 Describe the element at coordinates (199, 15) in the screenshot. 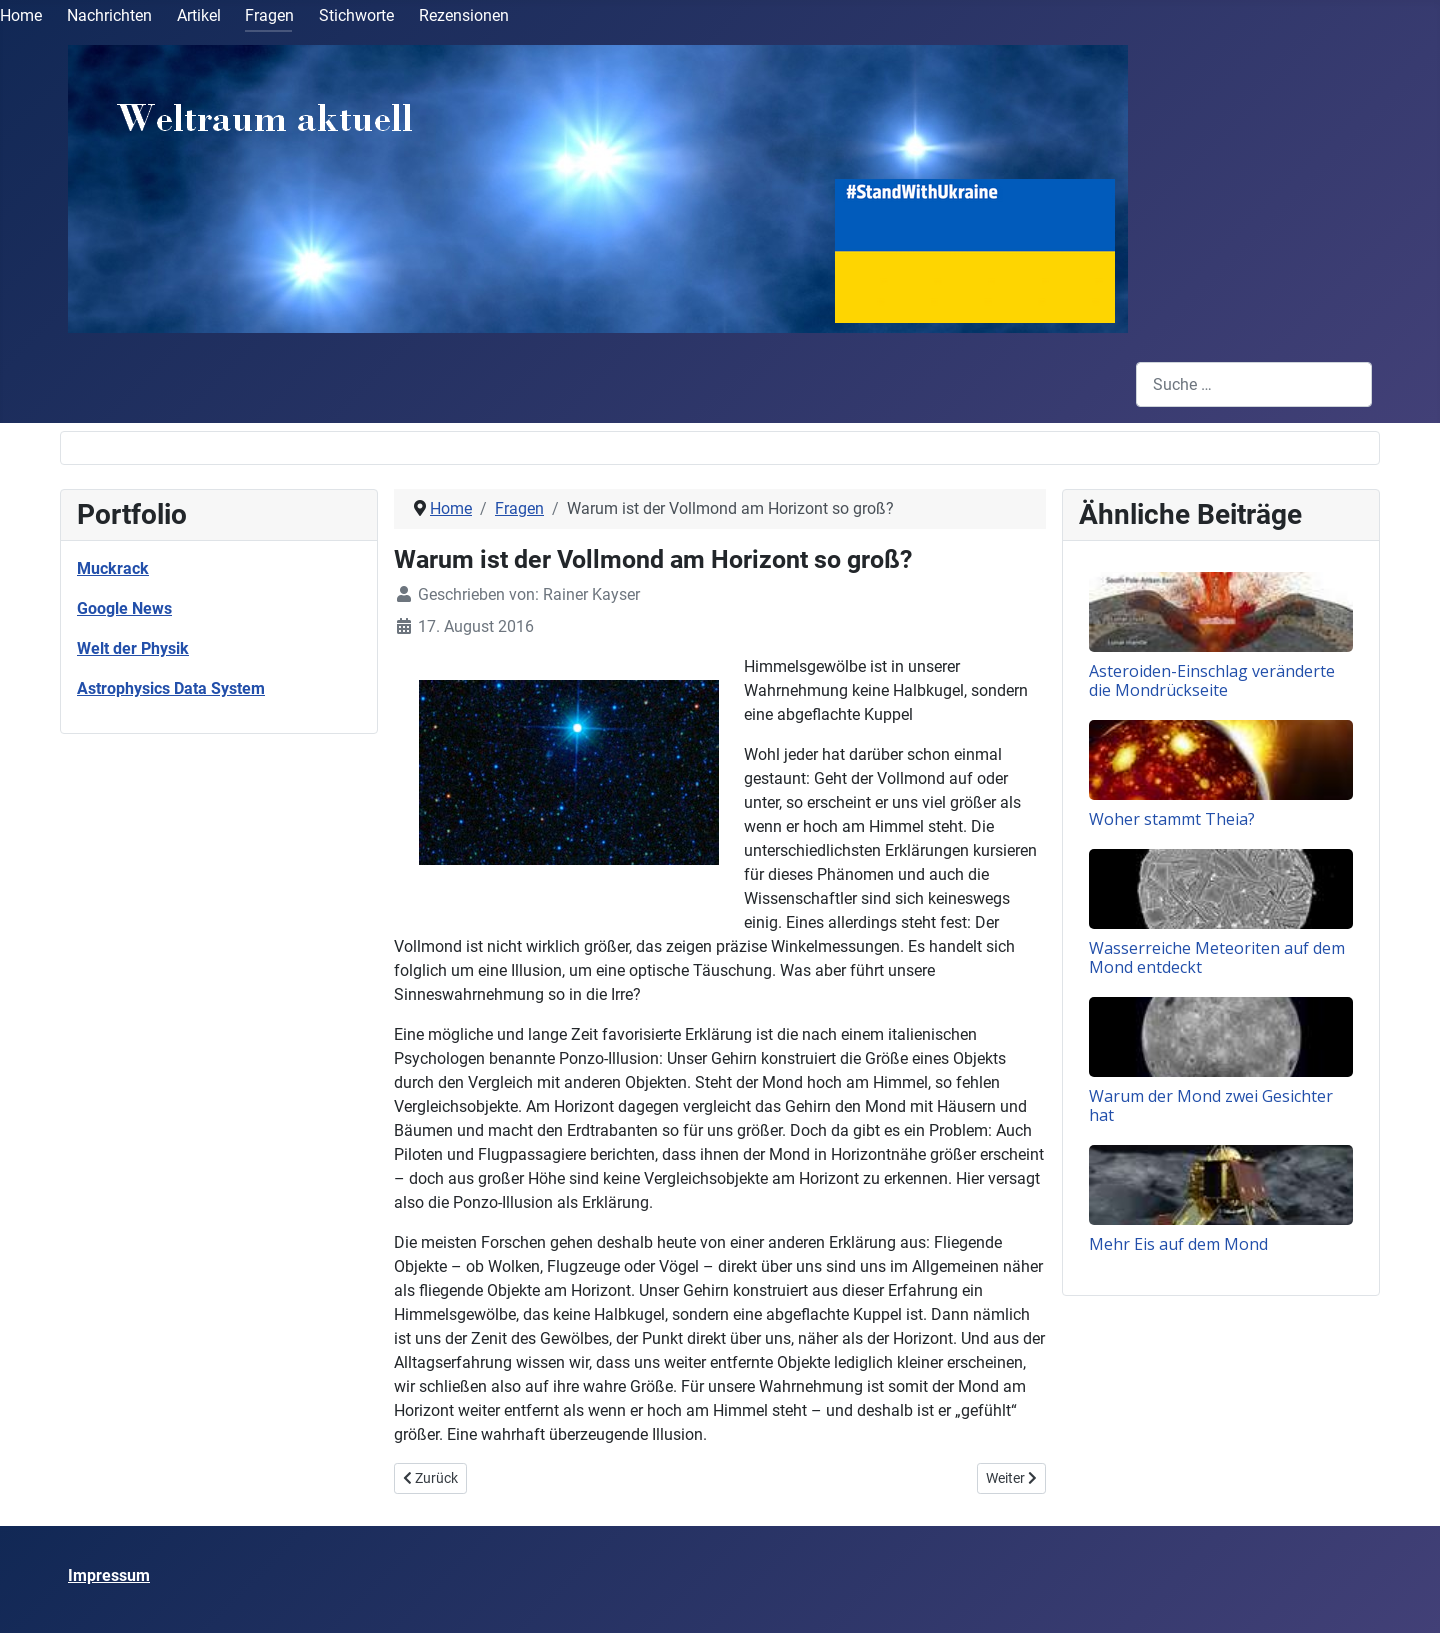

I see `Artikel` at that location.